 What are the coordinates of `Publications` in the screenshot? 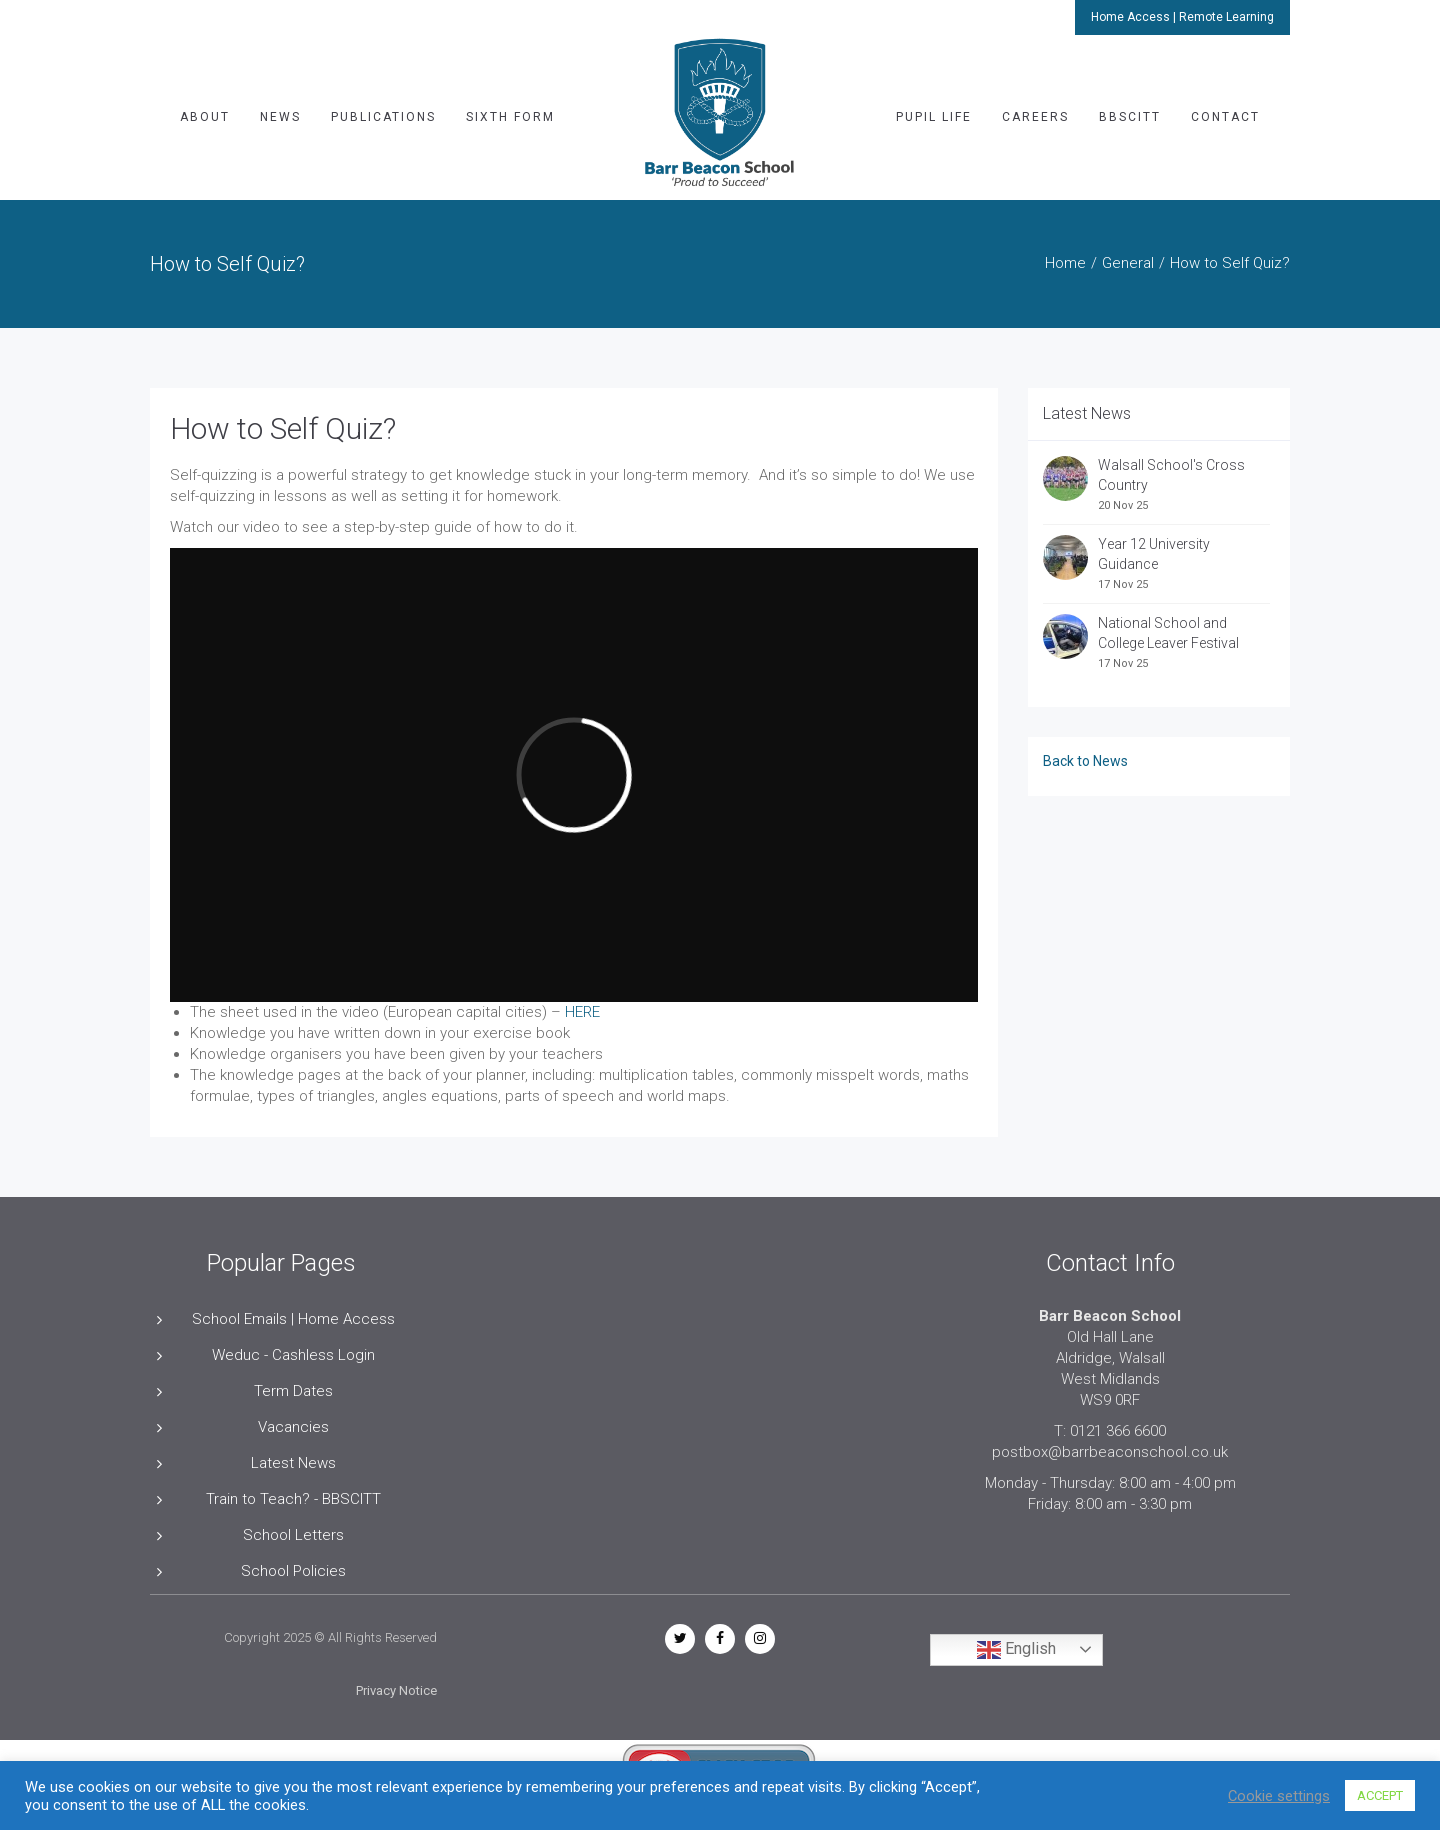 It's located at (383, 117).